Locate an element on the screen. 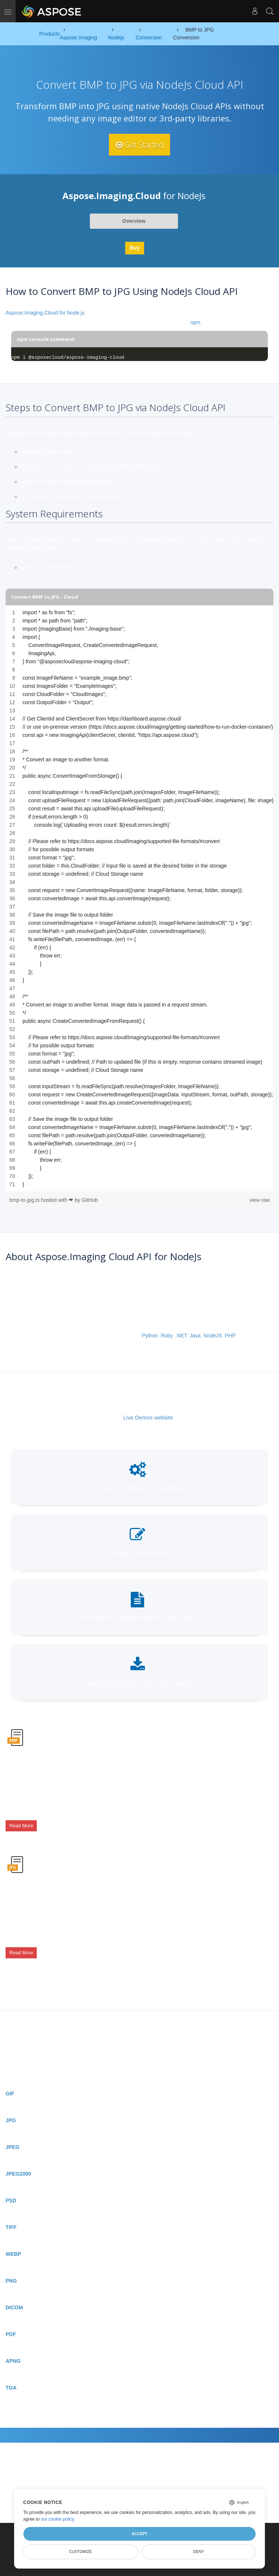 The width and height of the screenshot is (279, 2576). PSD is located at coordinates (11, 2183).